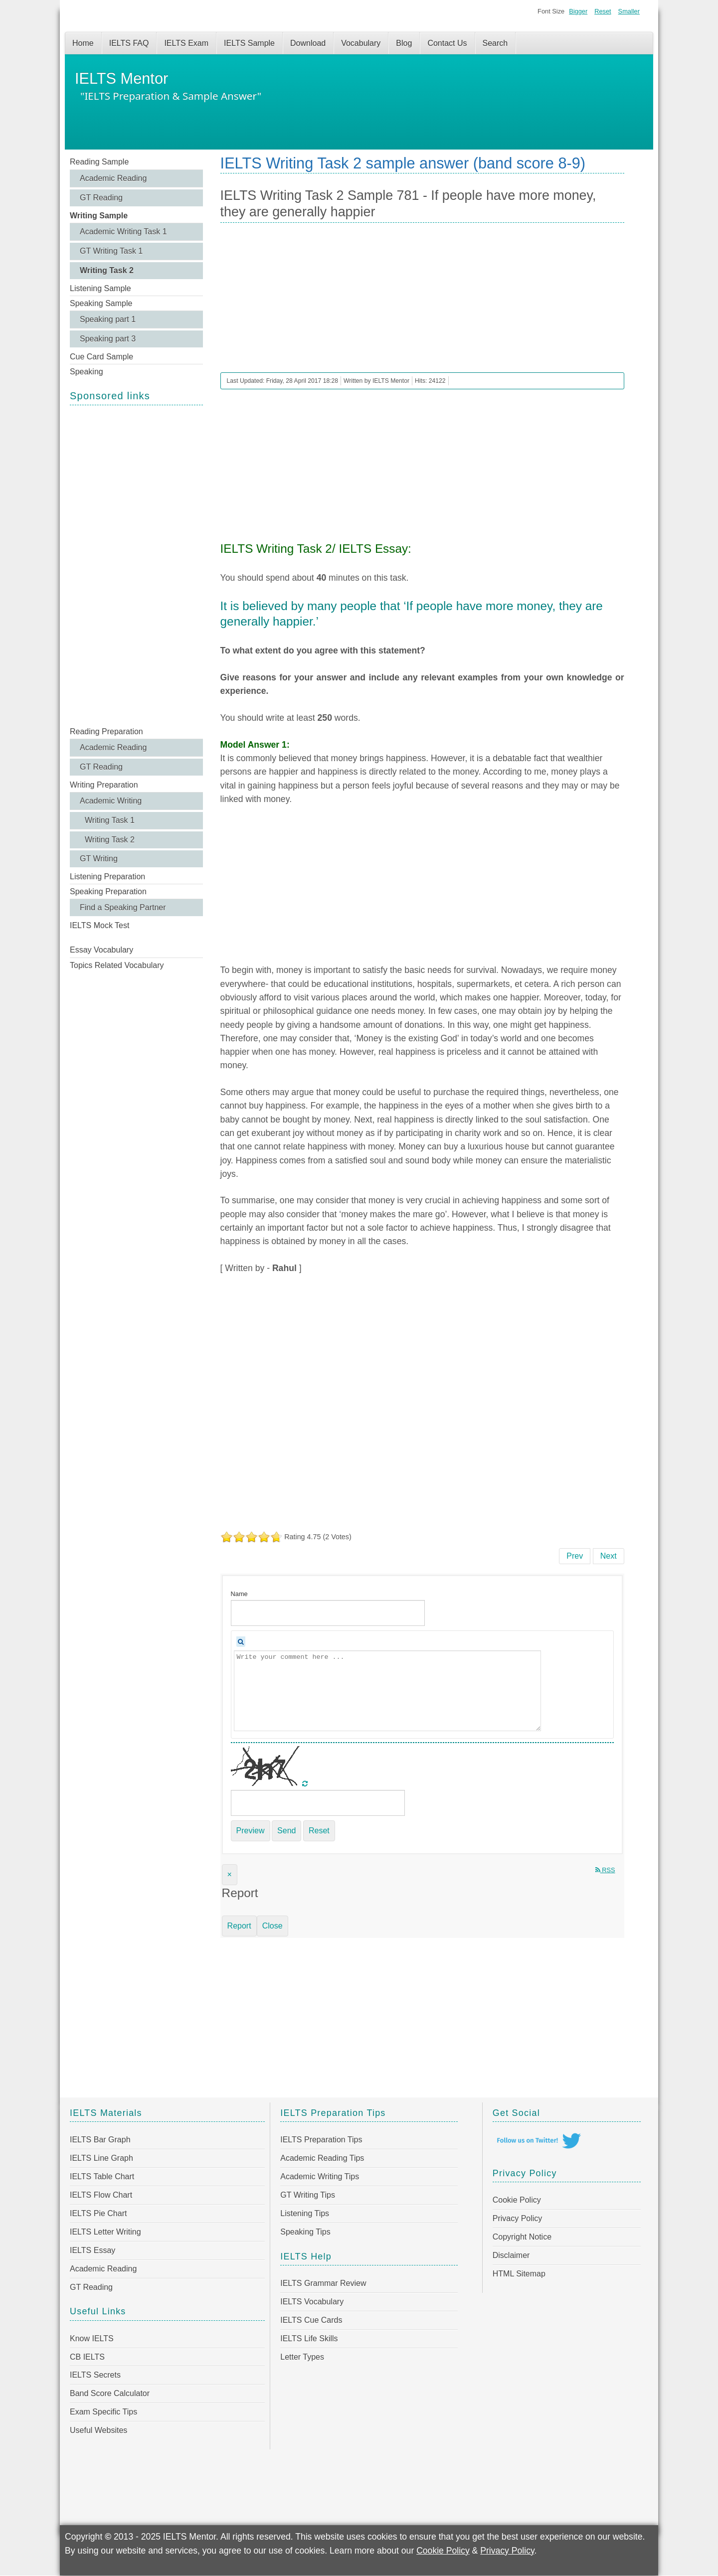  I want to click on [Close], so click(229, 1874).